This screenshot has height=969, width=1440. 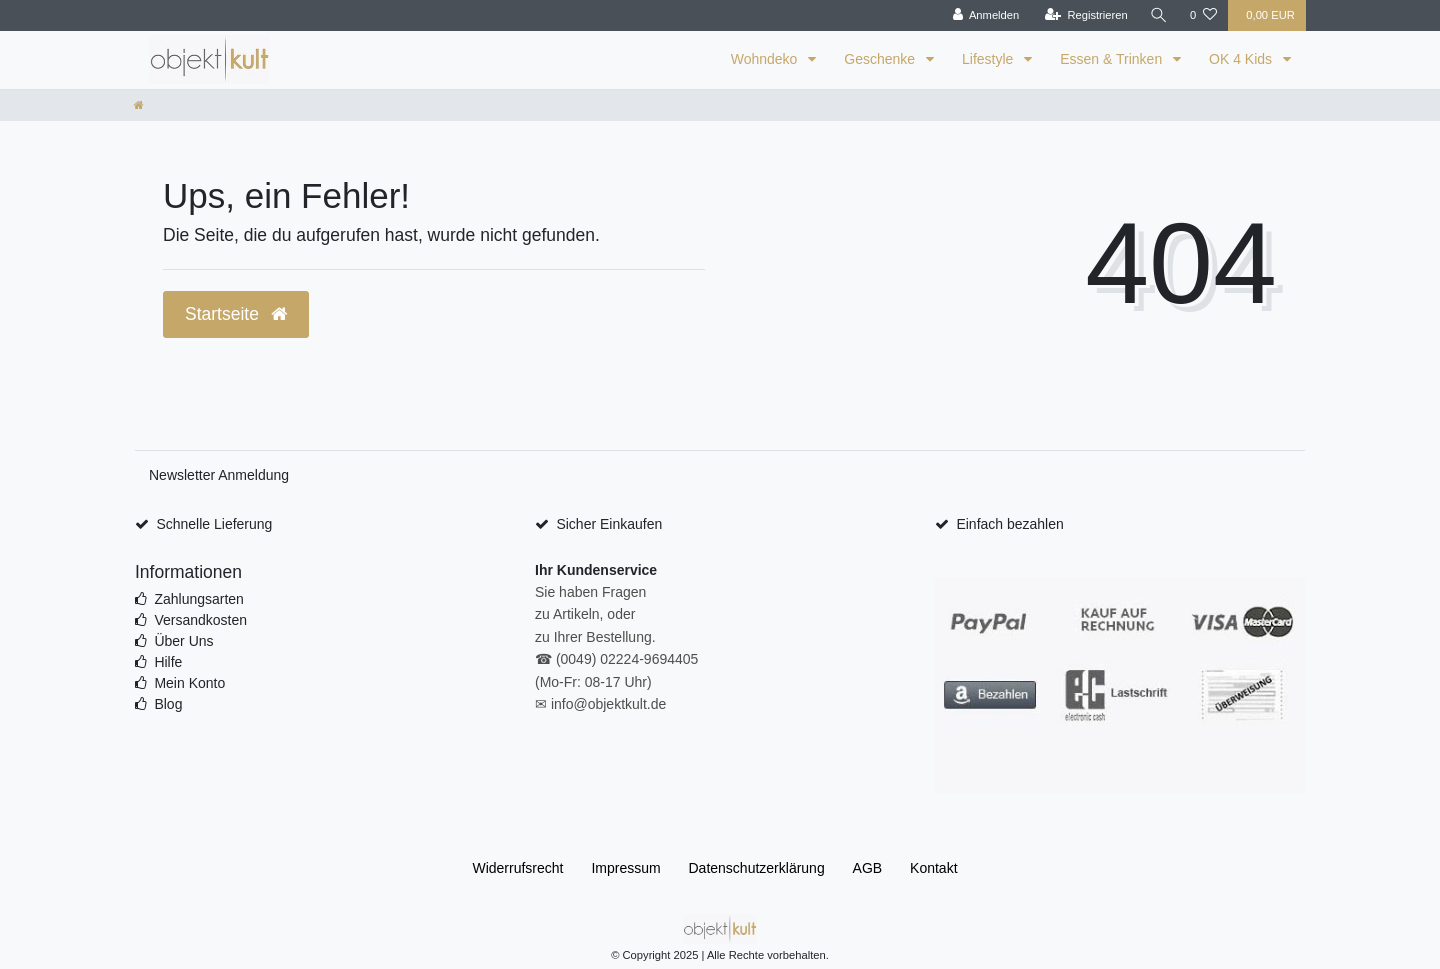 What do you see at coordinates (881, 59) in the screenshot?
I see `Geschenke` at bounding box center [881, 59].